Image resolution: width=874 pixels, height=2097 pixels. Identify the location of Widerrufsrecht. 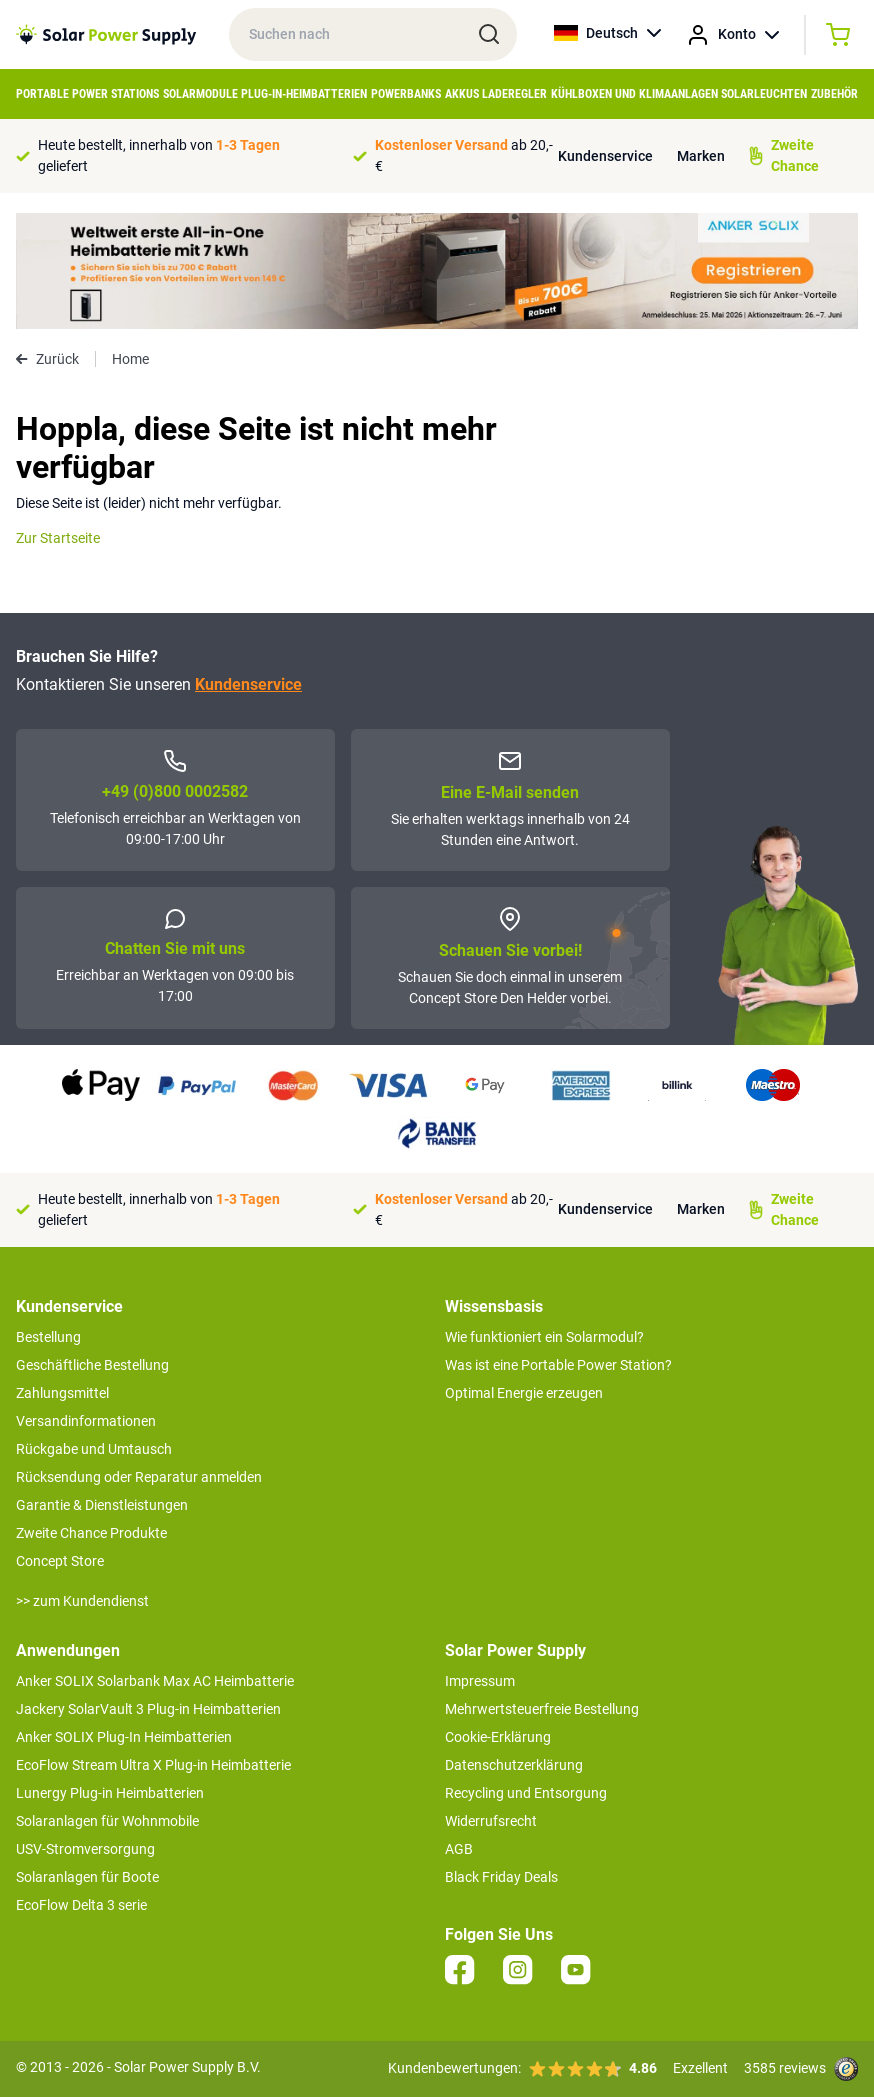
(491, 1821).